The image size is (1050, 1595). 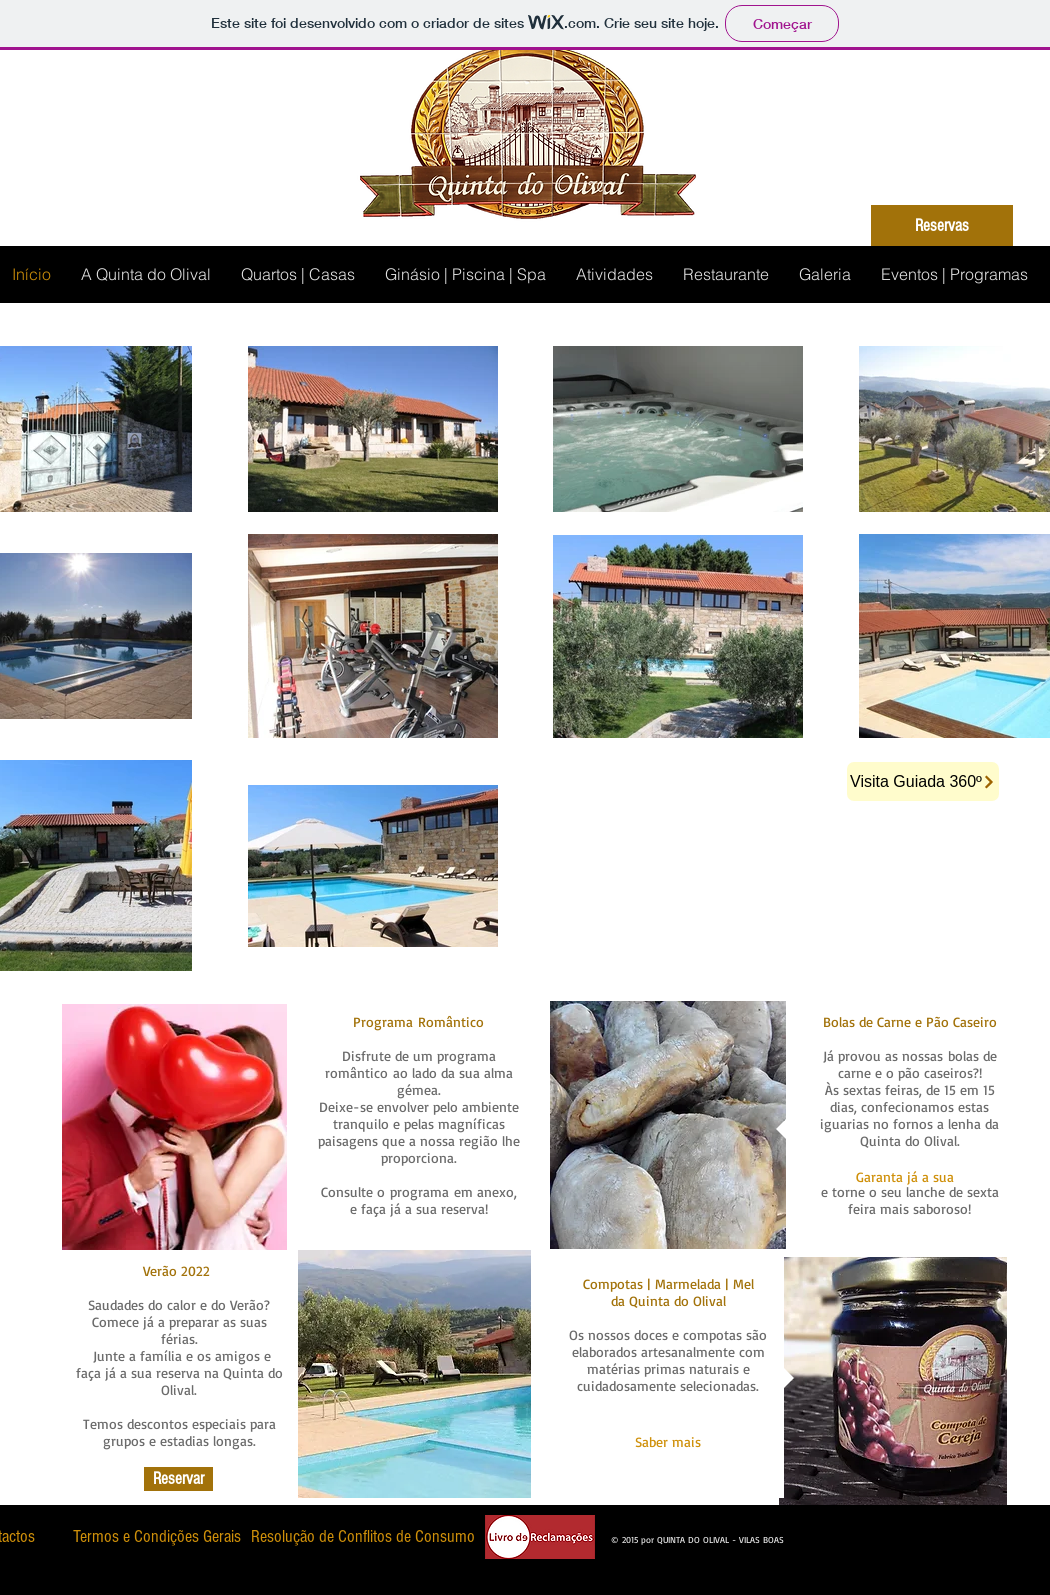 What do you see at coordinates (923, 781) in the screenshot?
I see `[Visita Guiada 360º]` at bounding box center [923, 781].